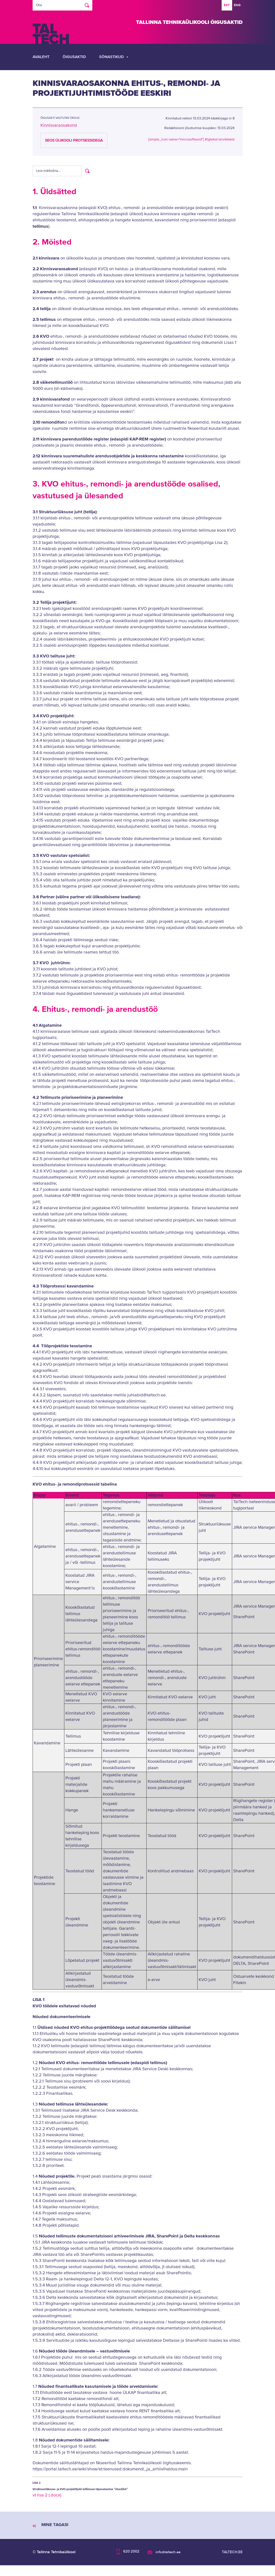 The height and width of the screenshot is (2576, 275). What do you see at coordinates (237, 5) in the screenshot?
I see `[Switch to ENG]` at bounding box center [237, 5].